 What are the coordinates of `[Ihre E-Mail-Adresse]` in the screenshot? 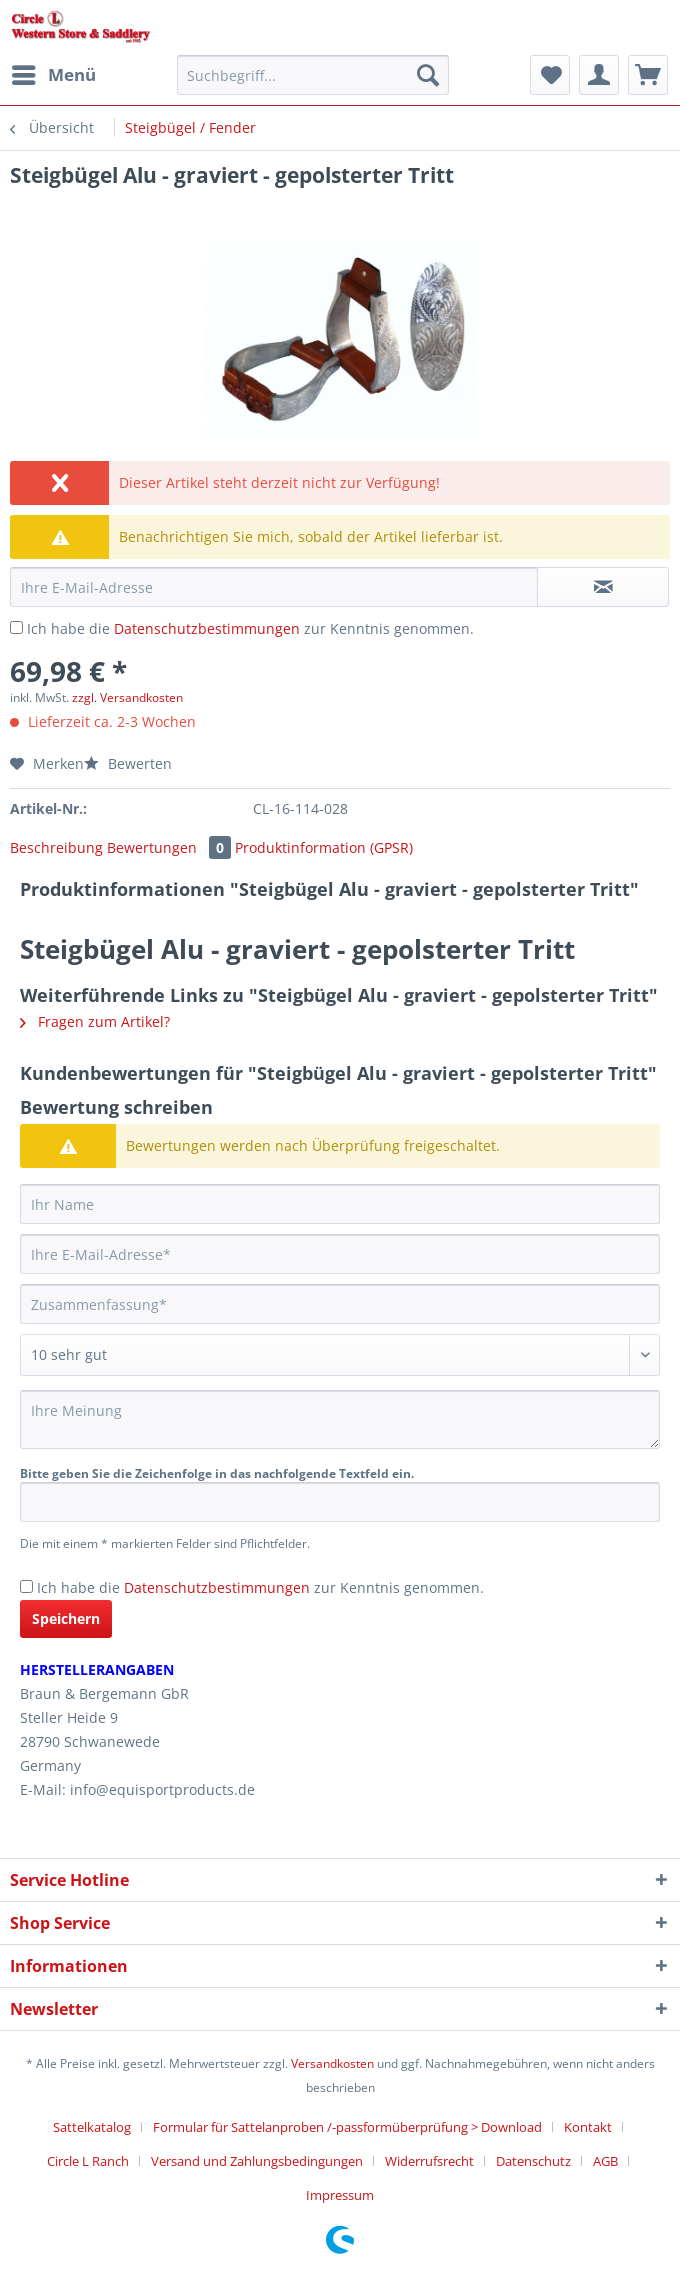 It's located at (340, 1254).